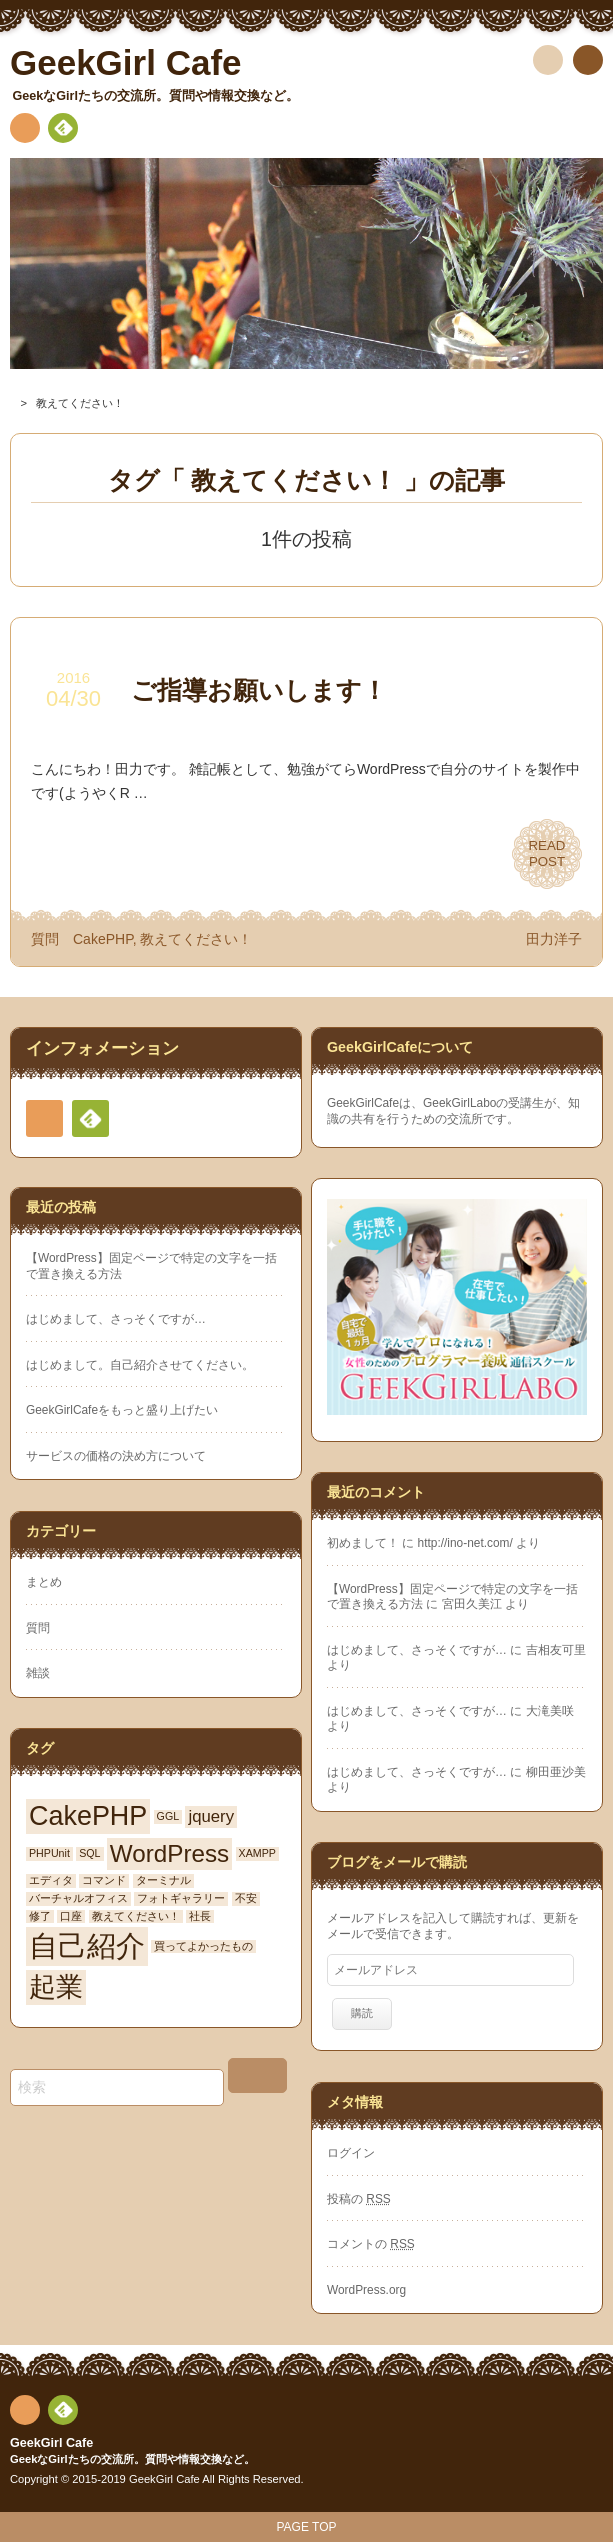  What do you see at coordinates (88, 1816) in the screenshot?
I see `CakePHP [CakePHP (5個の項目)]` at bounding box center [88, 1816].